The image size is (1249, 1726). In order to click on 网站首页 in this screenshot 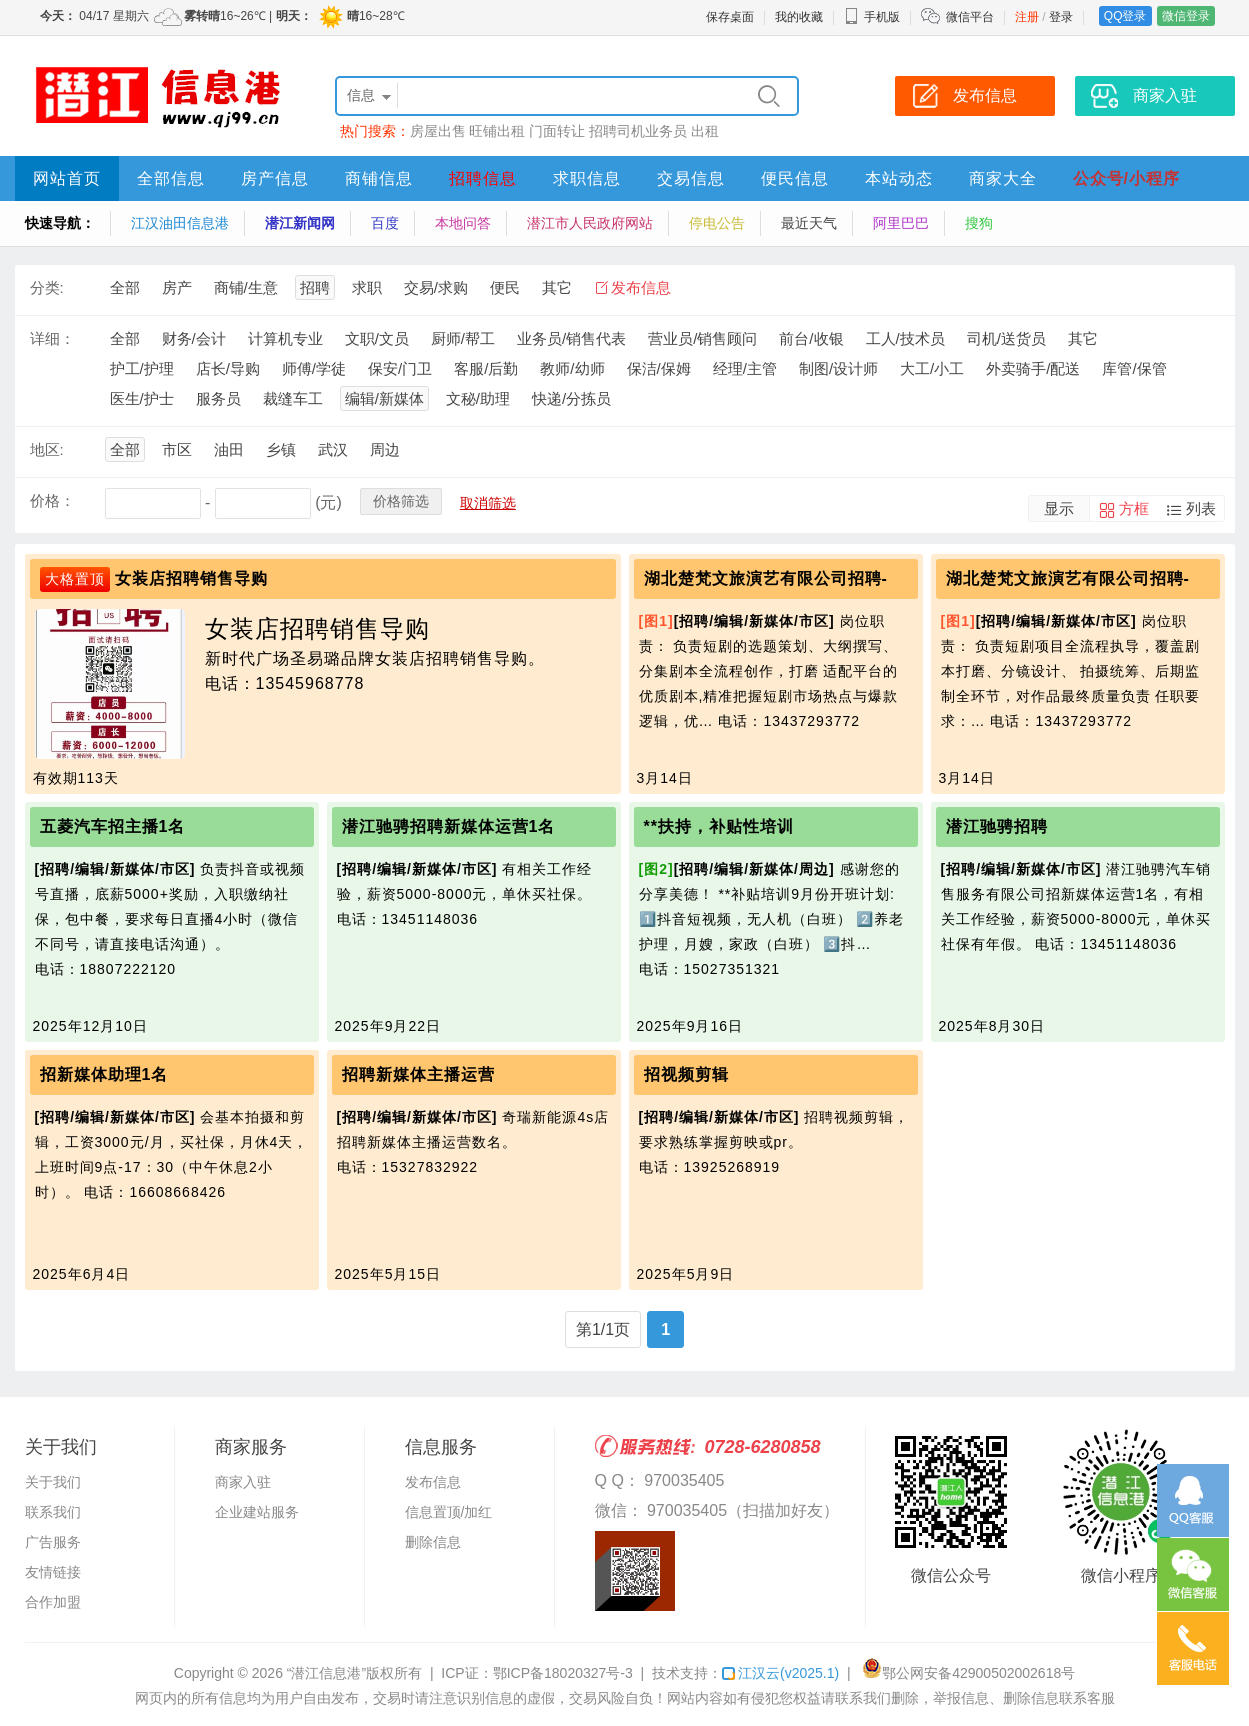, I will do `click(67, 178)`.